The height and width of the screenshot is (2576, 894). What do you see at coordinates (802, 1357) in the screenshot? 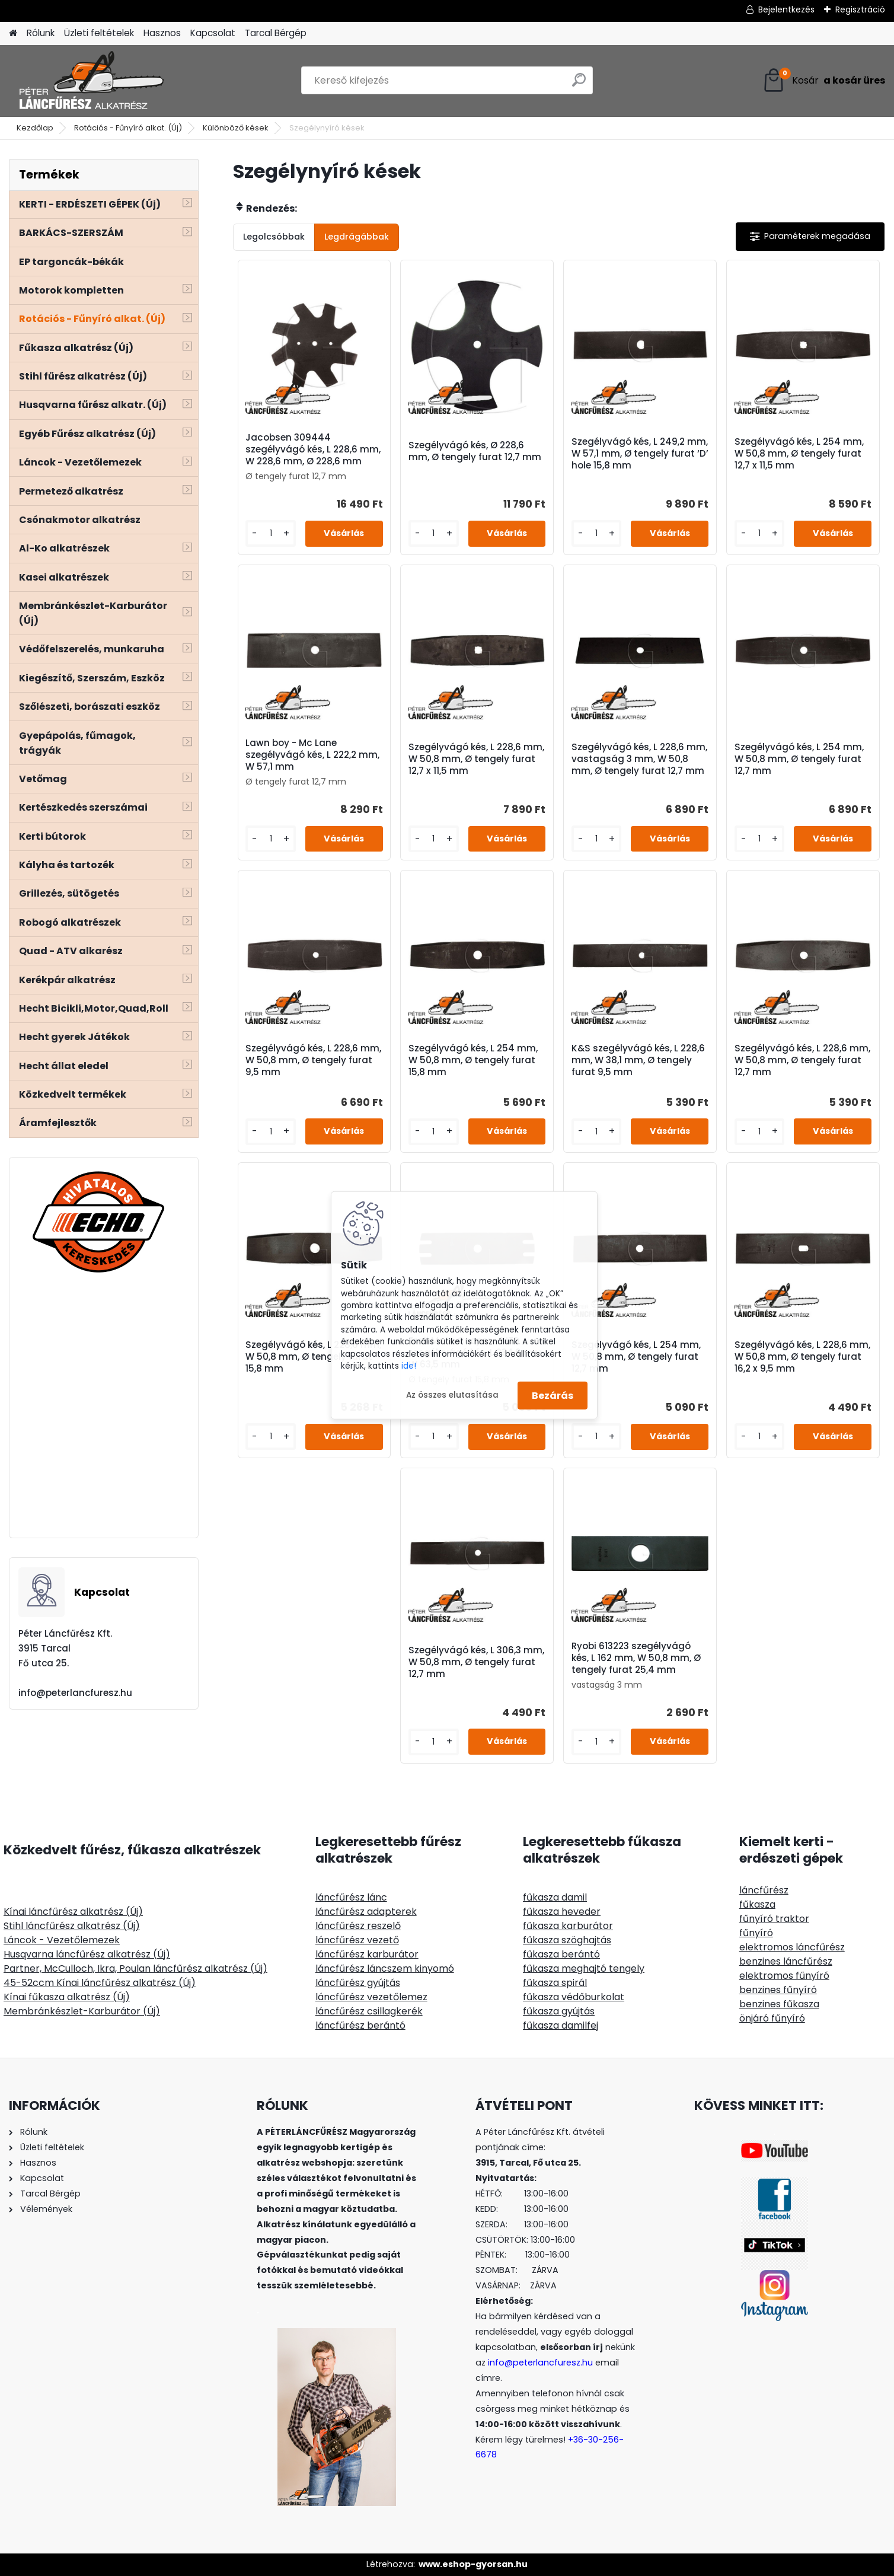
I see `Szegélyvágó kés, L 228,6 mm, W 50,8 mm, Ø tengely furat 16,2 x 9,5 mm` at bounding box center [802, 1357].